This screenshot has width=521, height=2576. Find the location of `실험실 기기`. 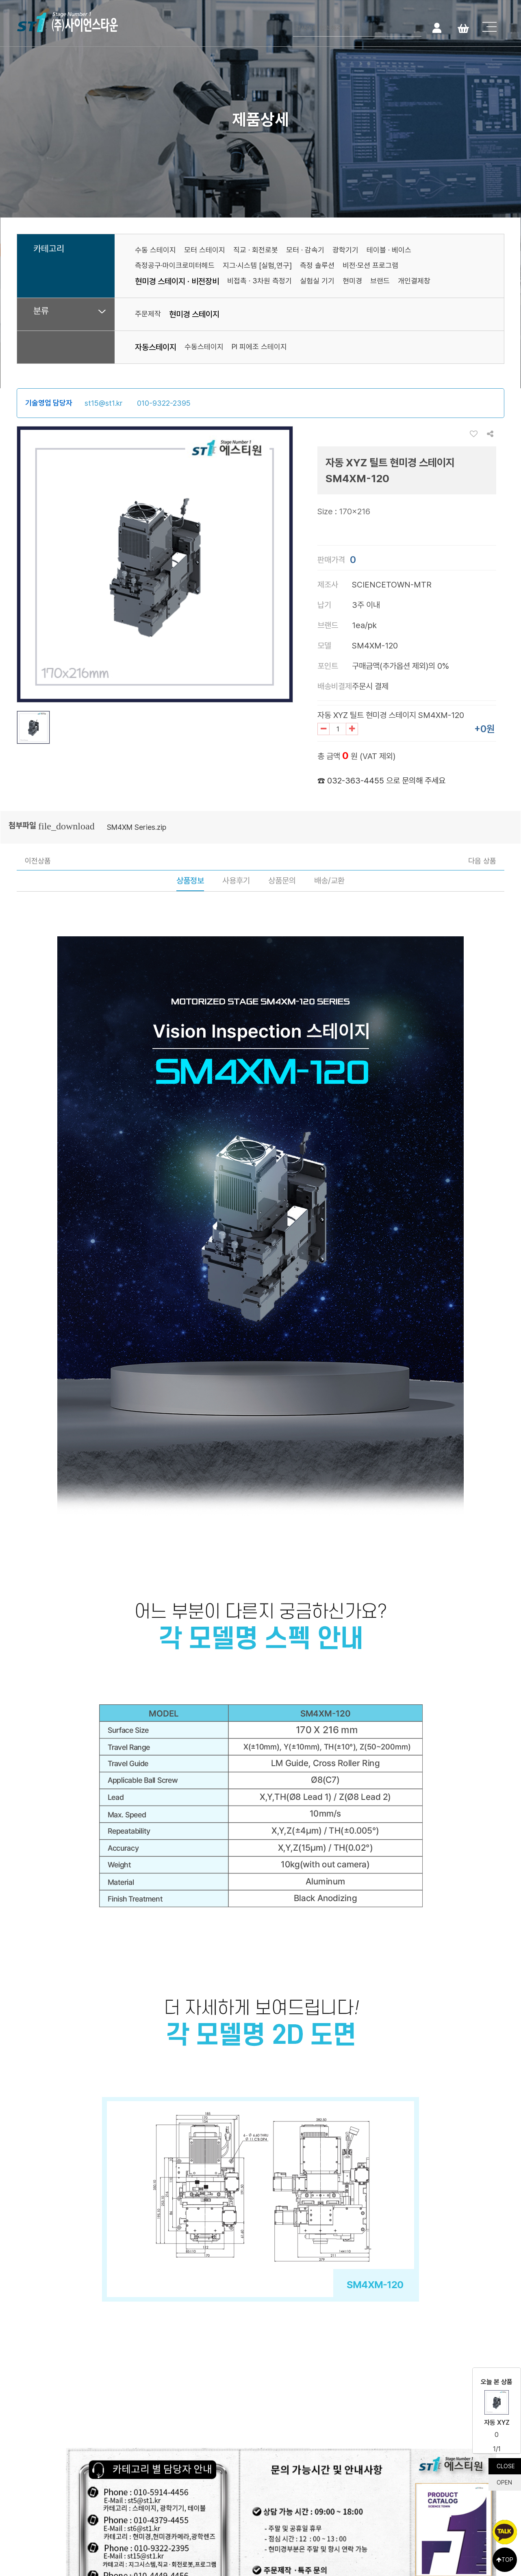

실험실 기기 is located at coordinates (317, 280).